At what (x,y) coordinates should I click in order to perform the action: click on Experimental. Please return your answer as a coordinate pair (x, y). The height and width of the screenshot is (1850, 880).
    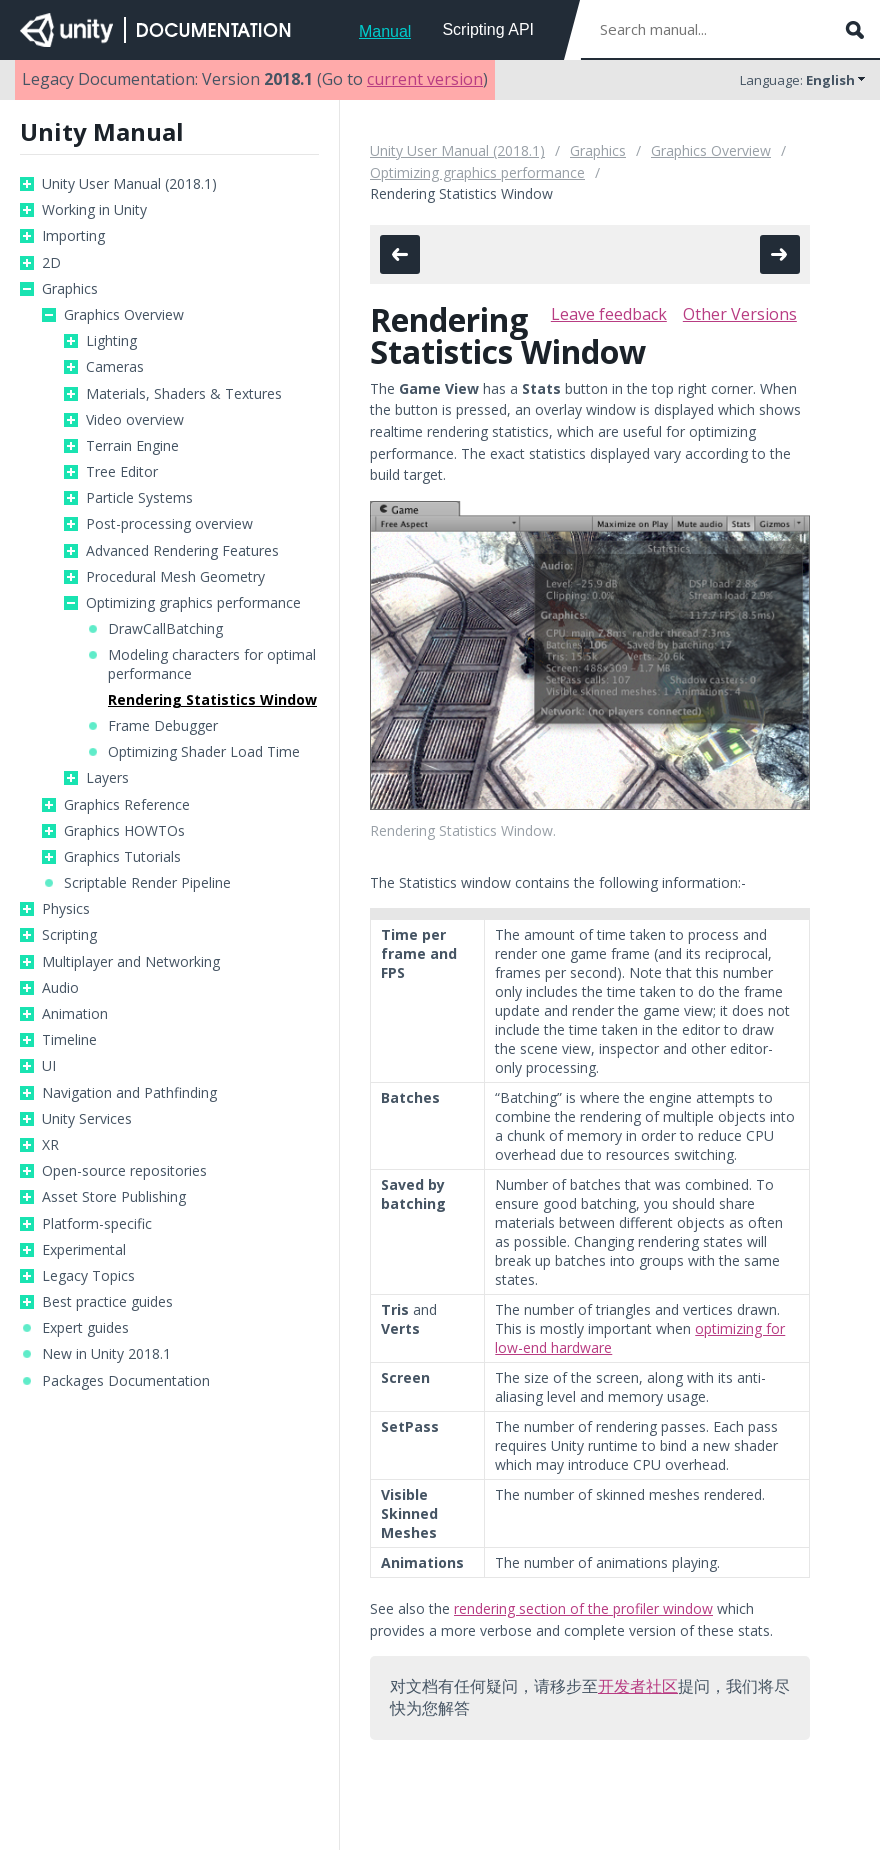
    Looking at the image, I should click on (84, 1250).